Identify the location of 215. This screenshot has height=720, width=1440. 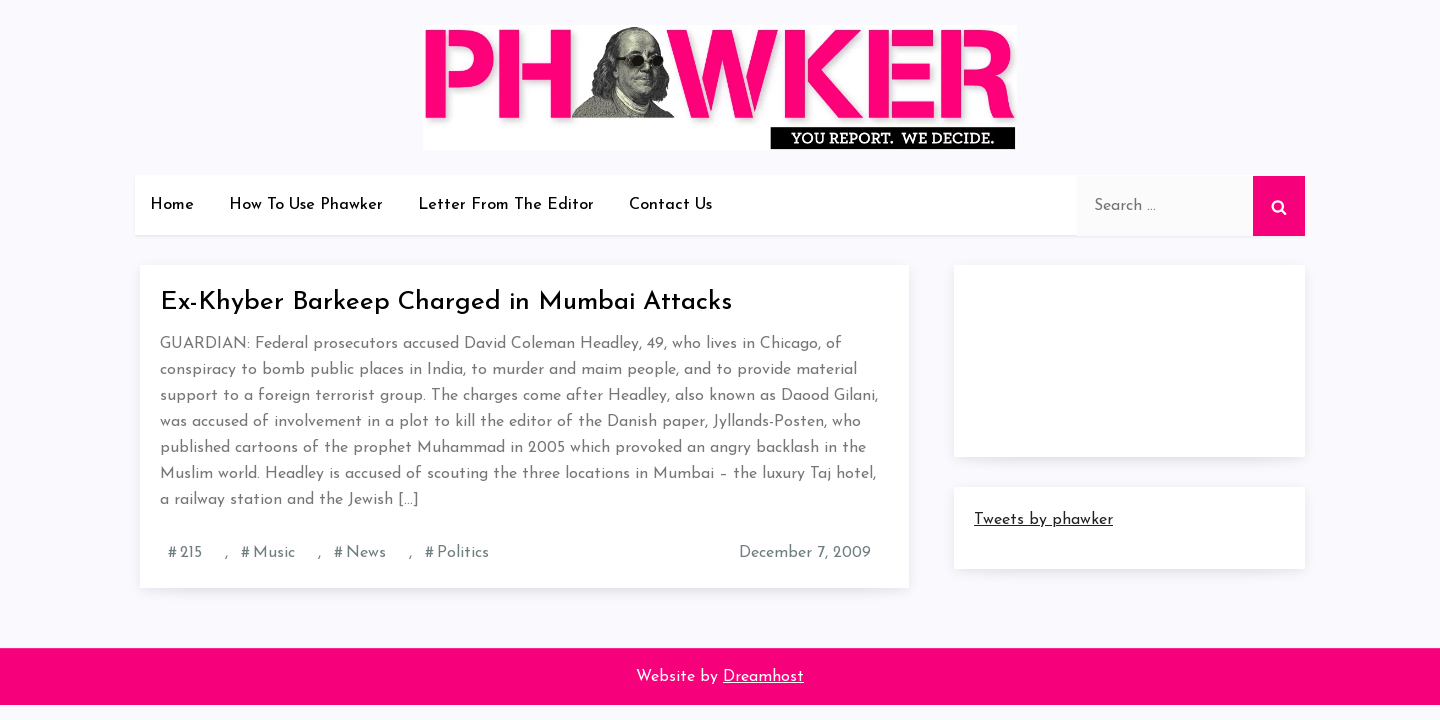
(191, 553).